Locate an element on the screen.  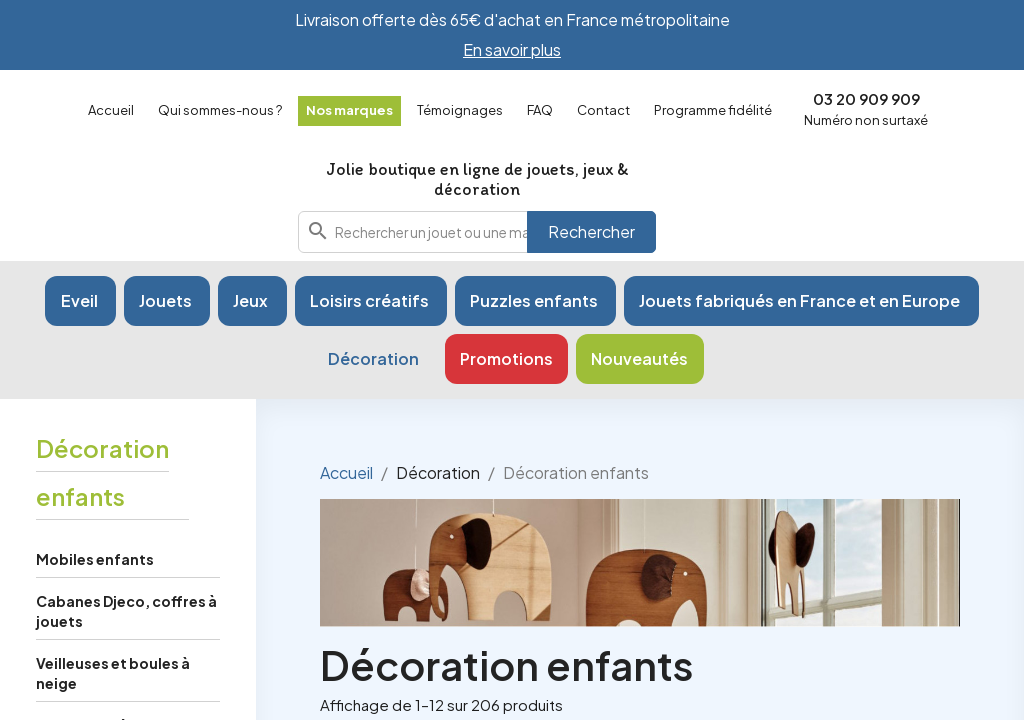
Qui sommes-nous ? is located at coordinates (220, 110).